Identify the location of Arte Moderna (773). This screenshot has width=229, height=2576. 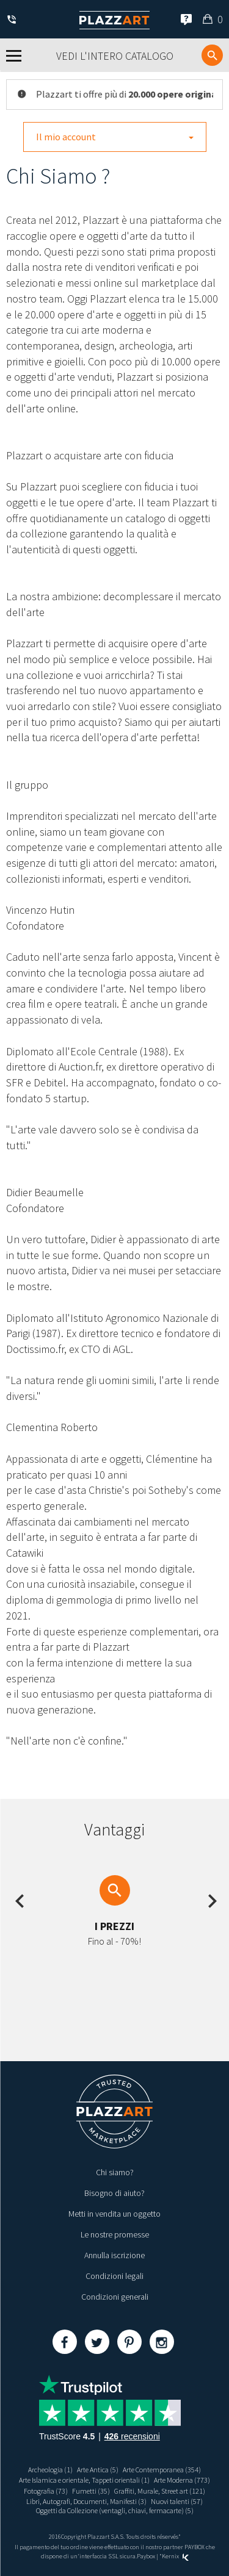
(182, 2480).